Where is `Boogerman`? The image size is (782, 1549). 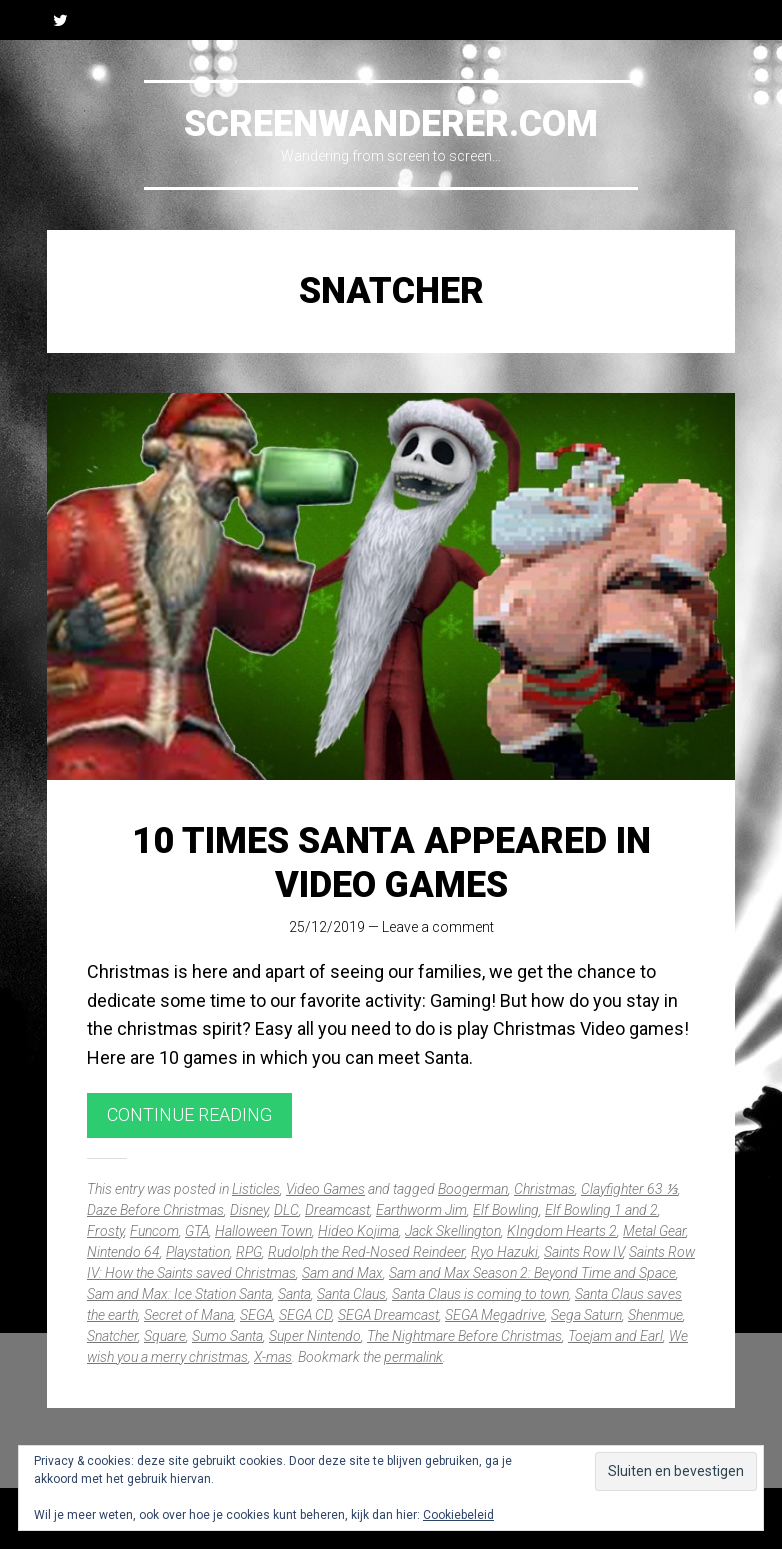
Boogerman is located at coordinates (473, 1189).